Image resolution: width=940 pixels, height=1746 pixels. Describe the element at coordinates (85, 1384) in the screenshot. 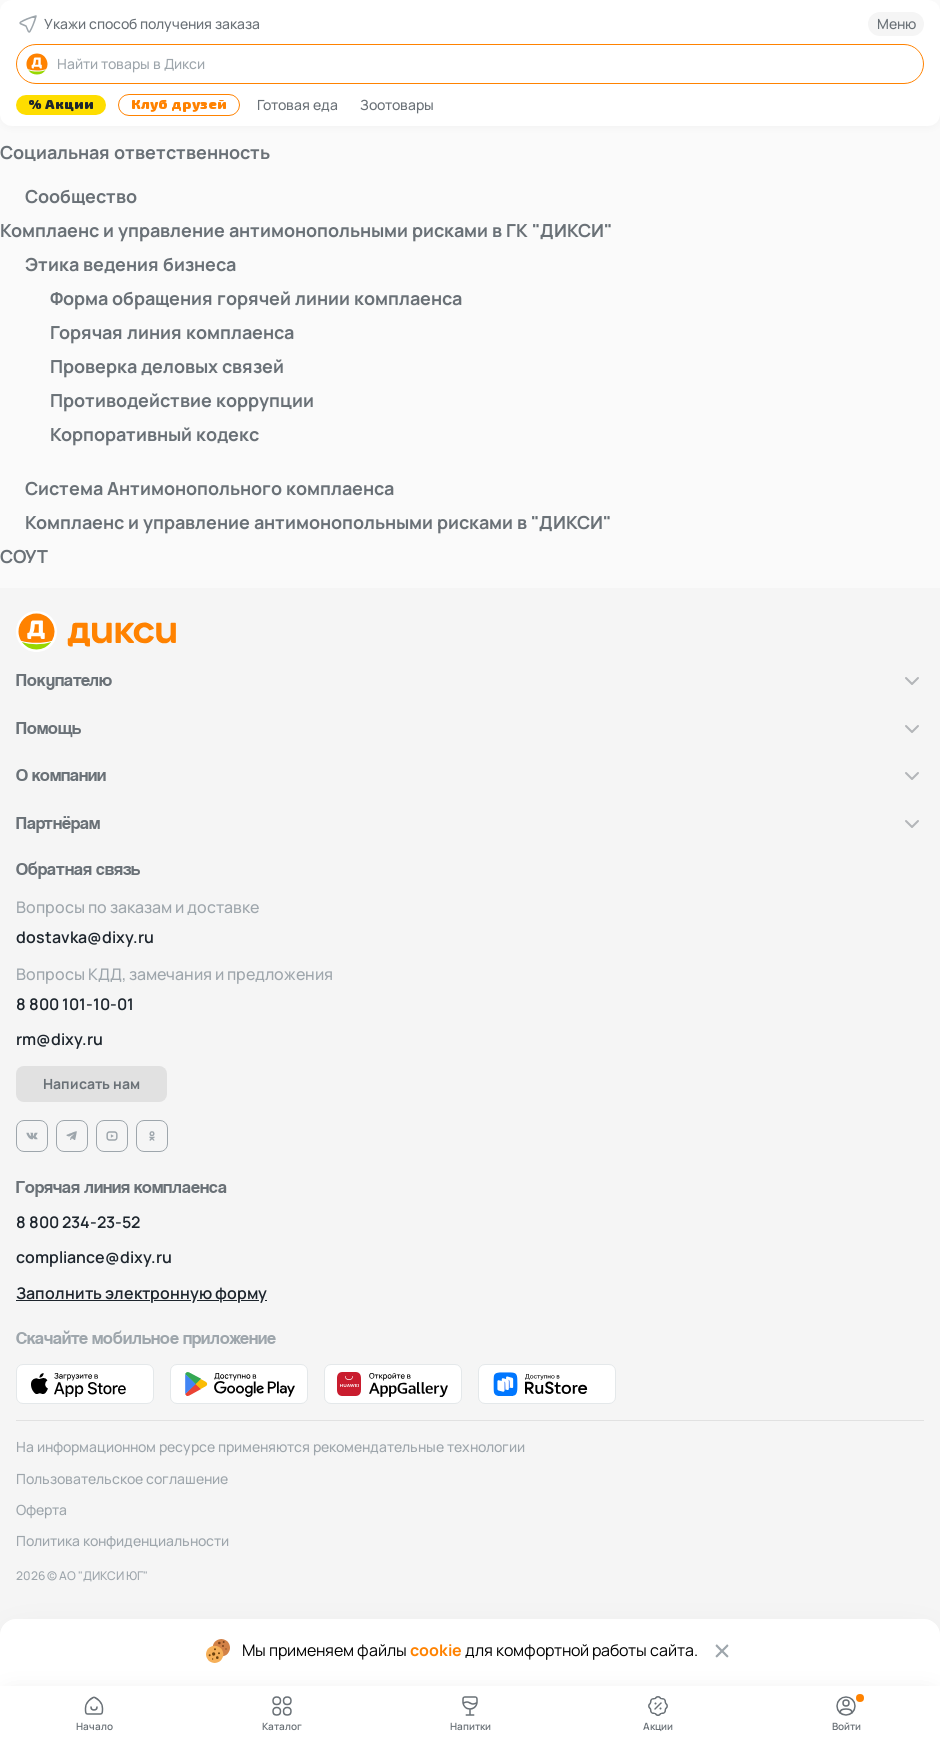

I see `[Ссылка на App Store]` at that location.